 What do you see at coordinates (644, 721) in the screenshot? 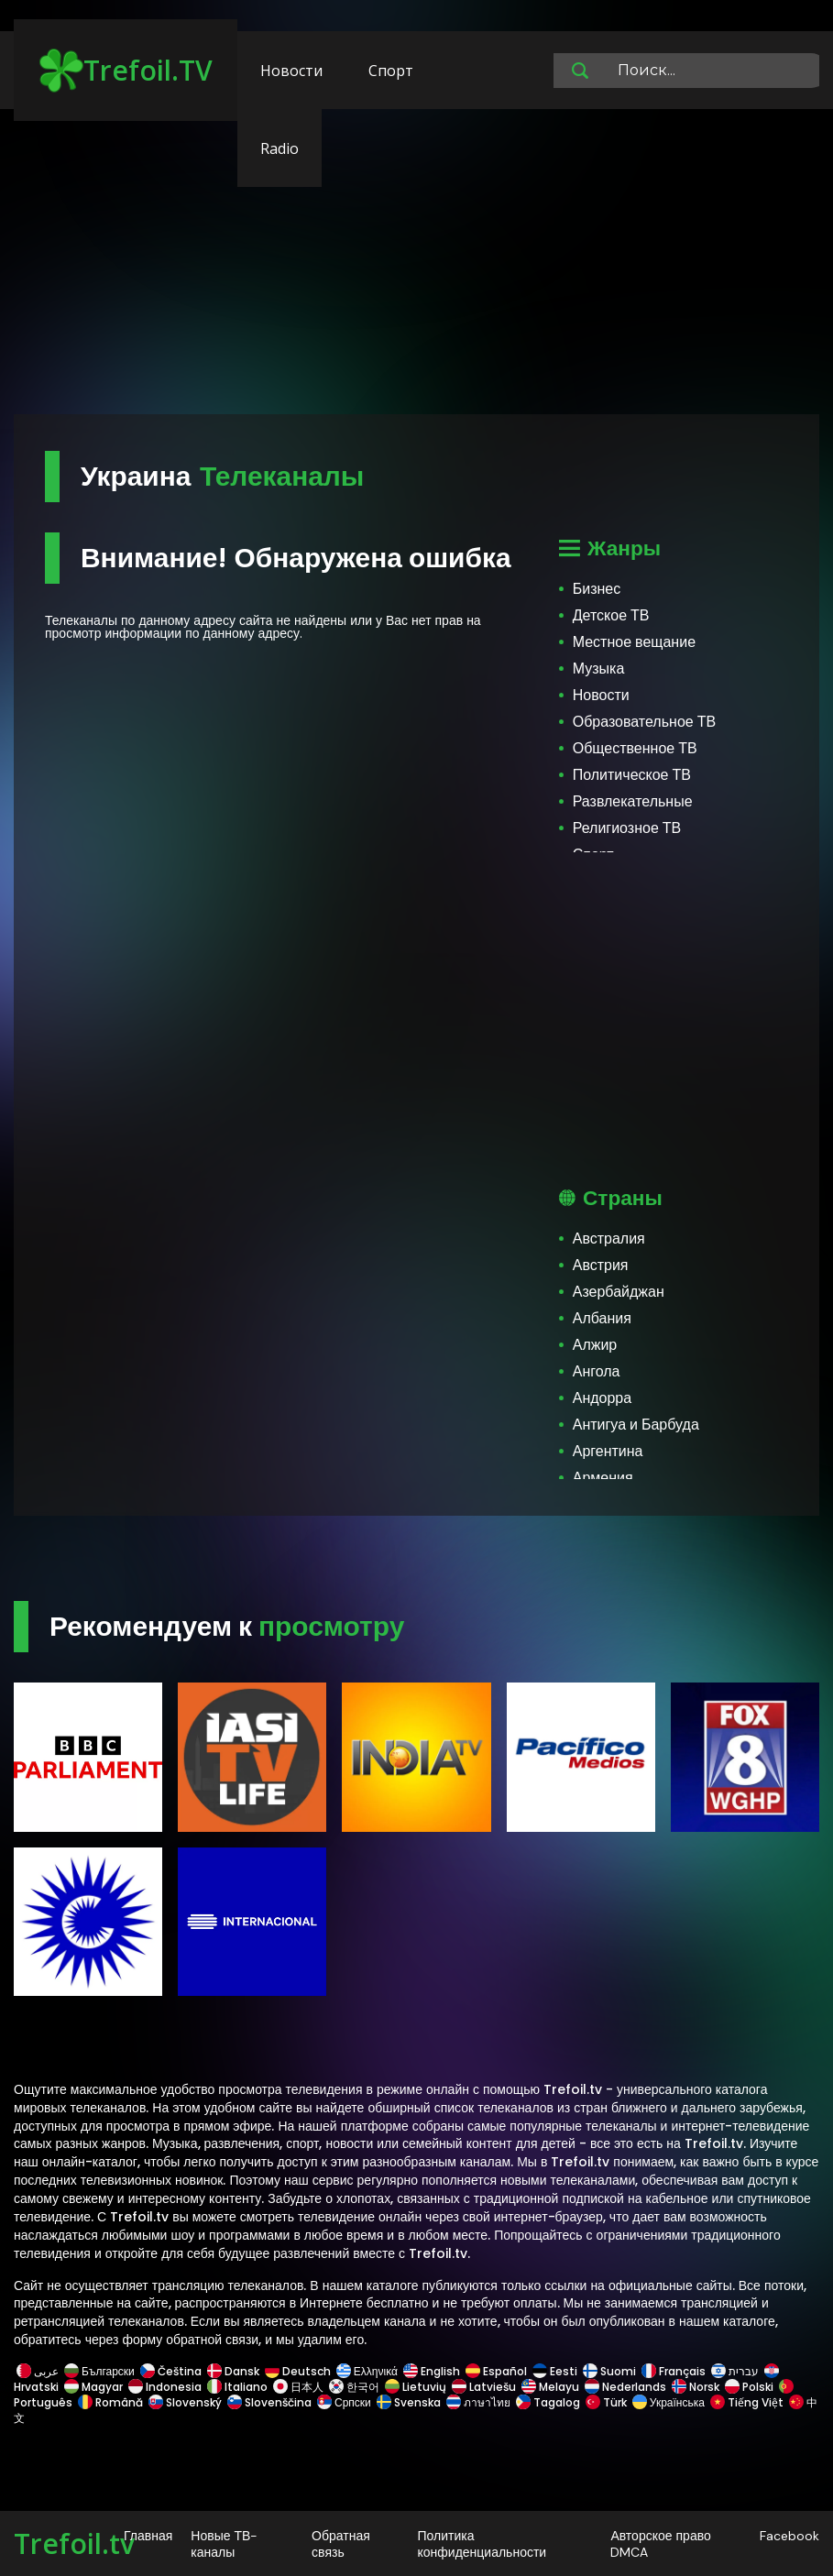
I see `Образовательное ТВ` at bounding box center [644, 721].